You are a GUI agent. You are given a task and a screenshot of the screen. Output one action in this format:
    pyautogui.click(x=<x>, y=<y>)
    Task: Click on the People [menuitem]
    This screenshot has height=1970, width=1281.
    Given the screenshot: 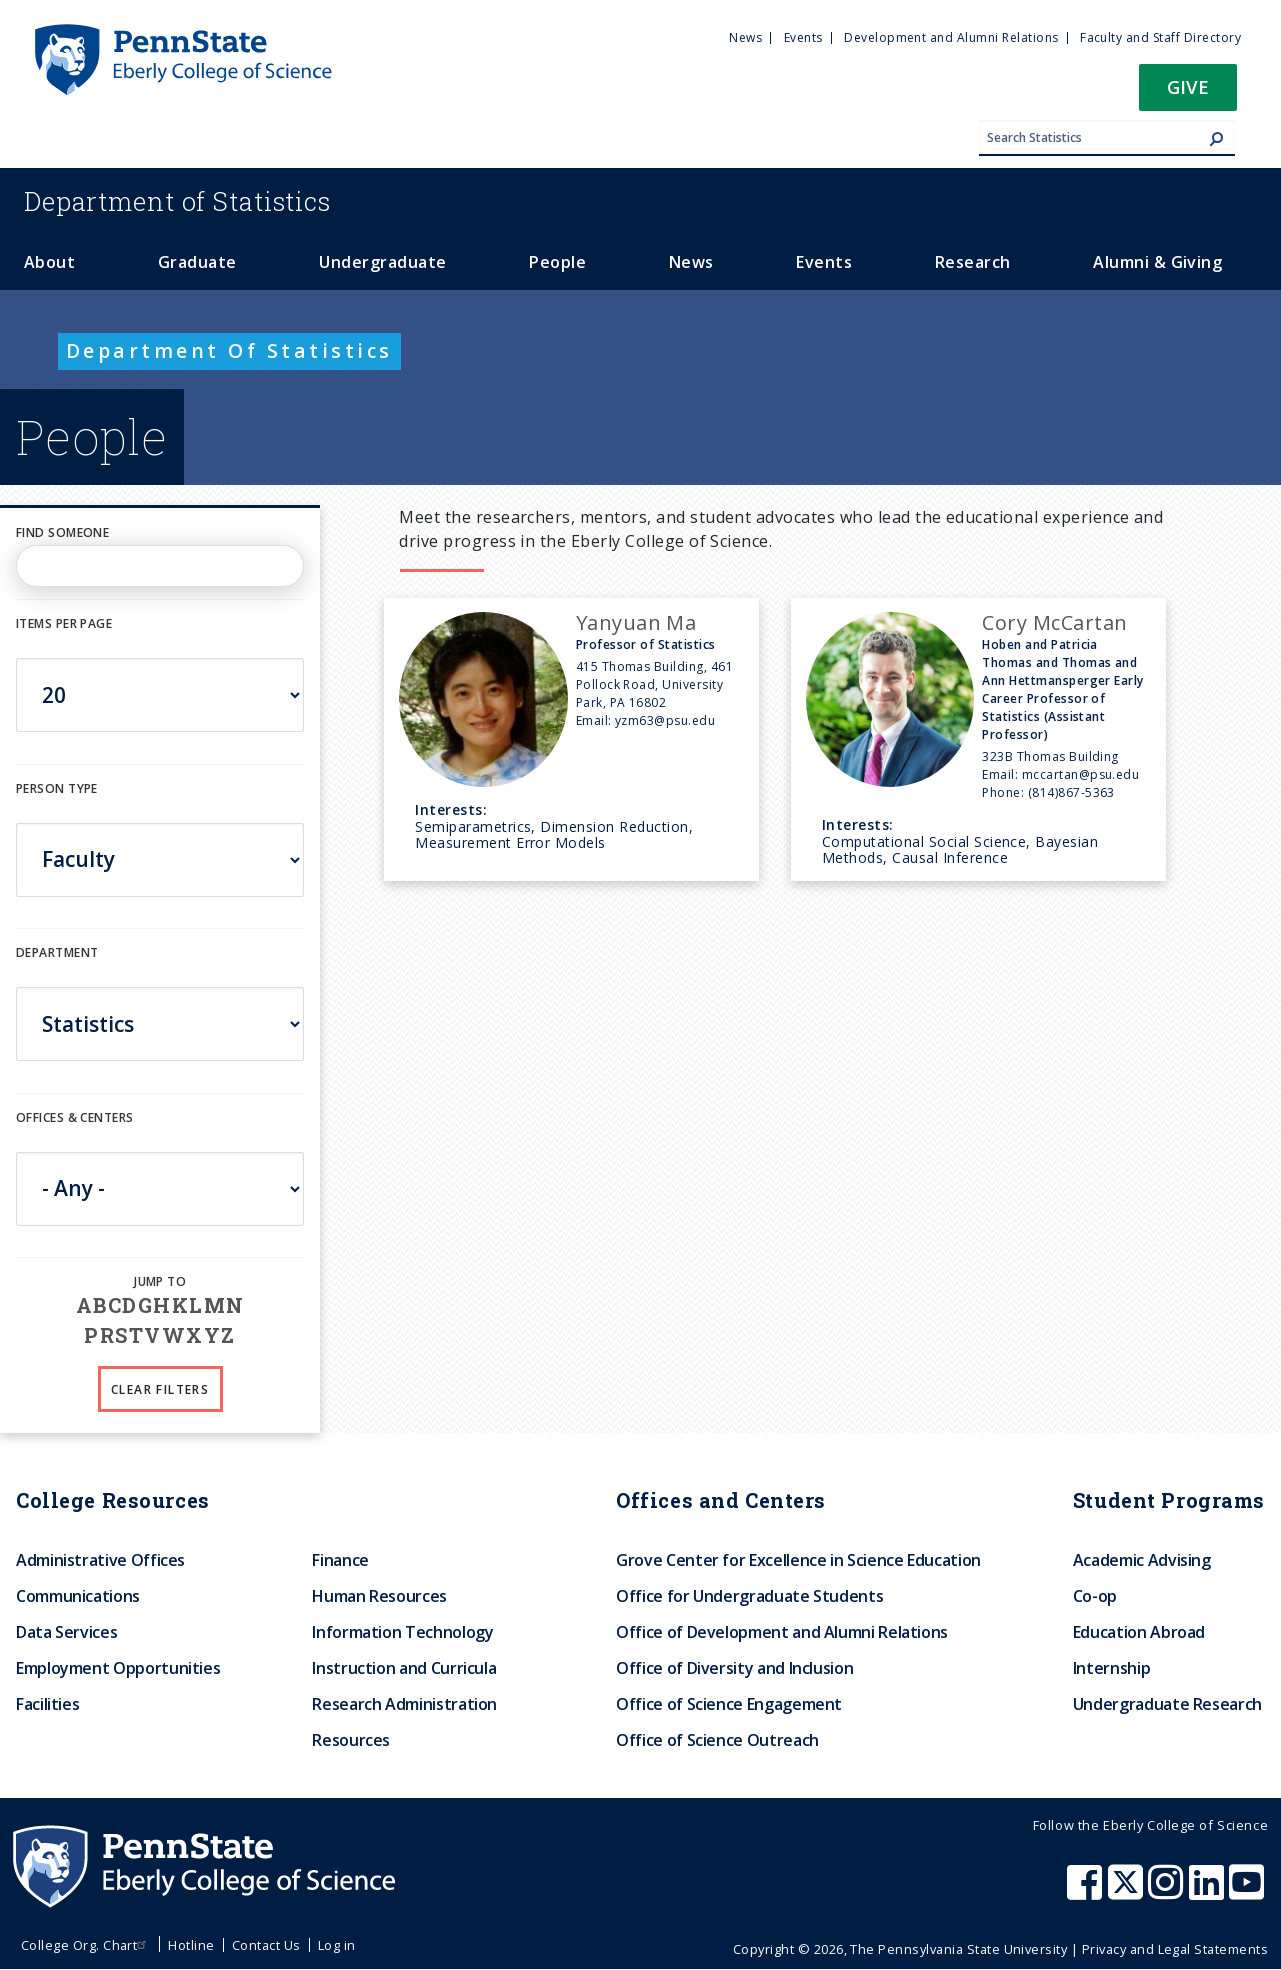 What is the action you would take?
    pyautogui.click(x=557, y=262)
    